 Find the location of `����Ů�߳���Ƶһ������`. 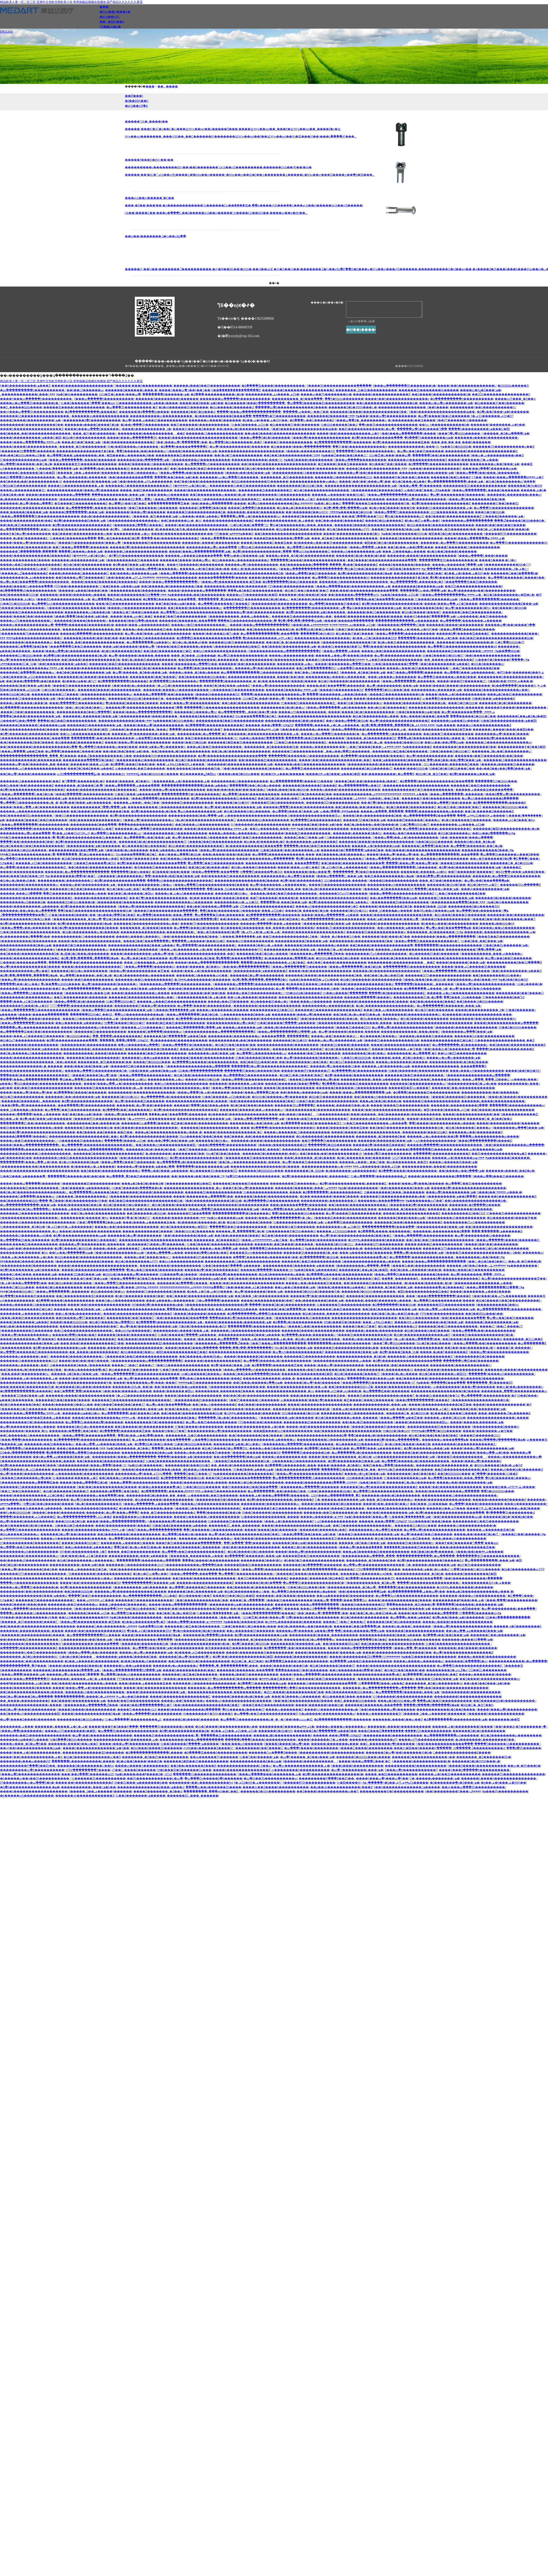

����Ů�߳���Ƶһ������ is located at coordinates (251, 508).